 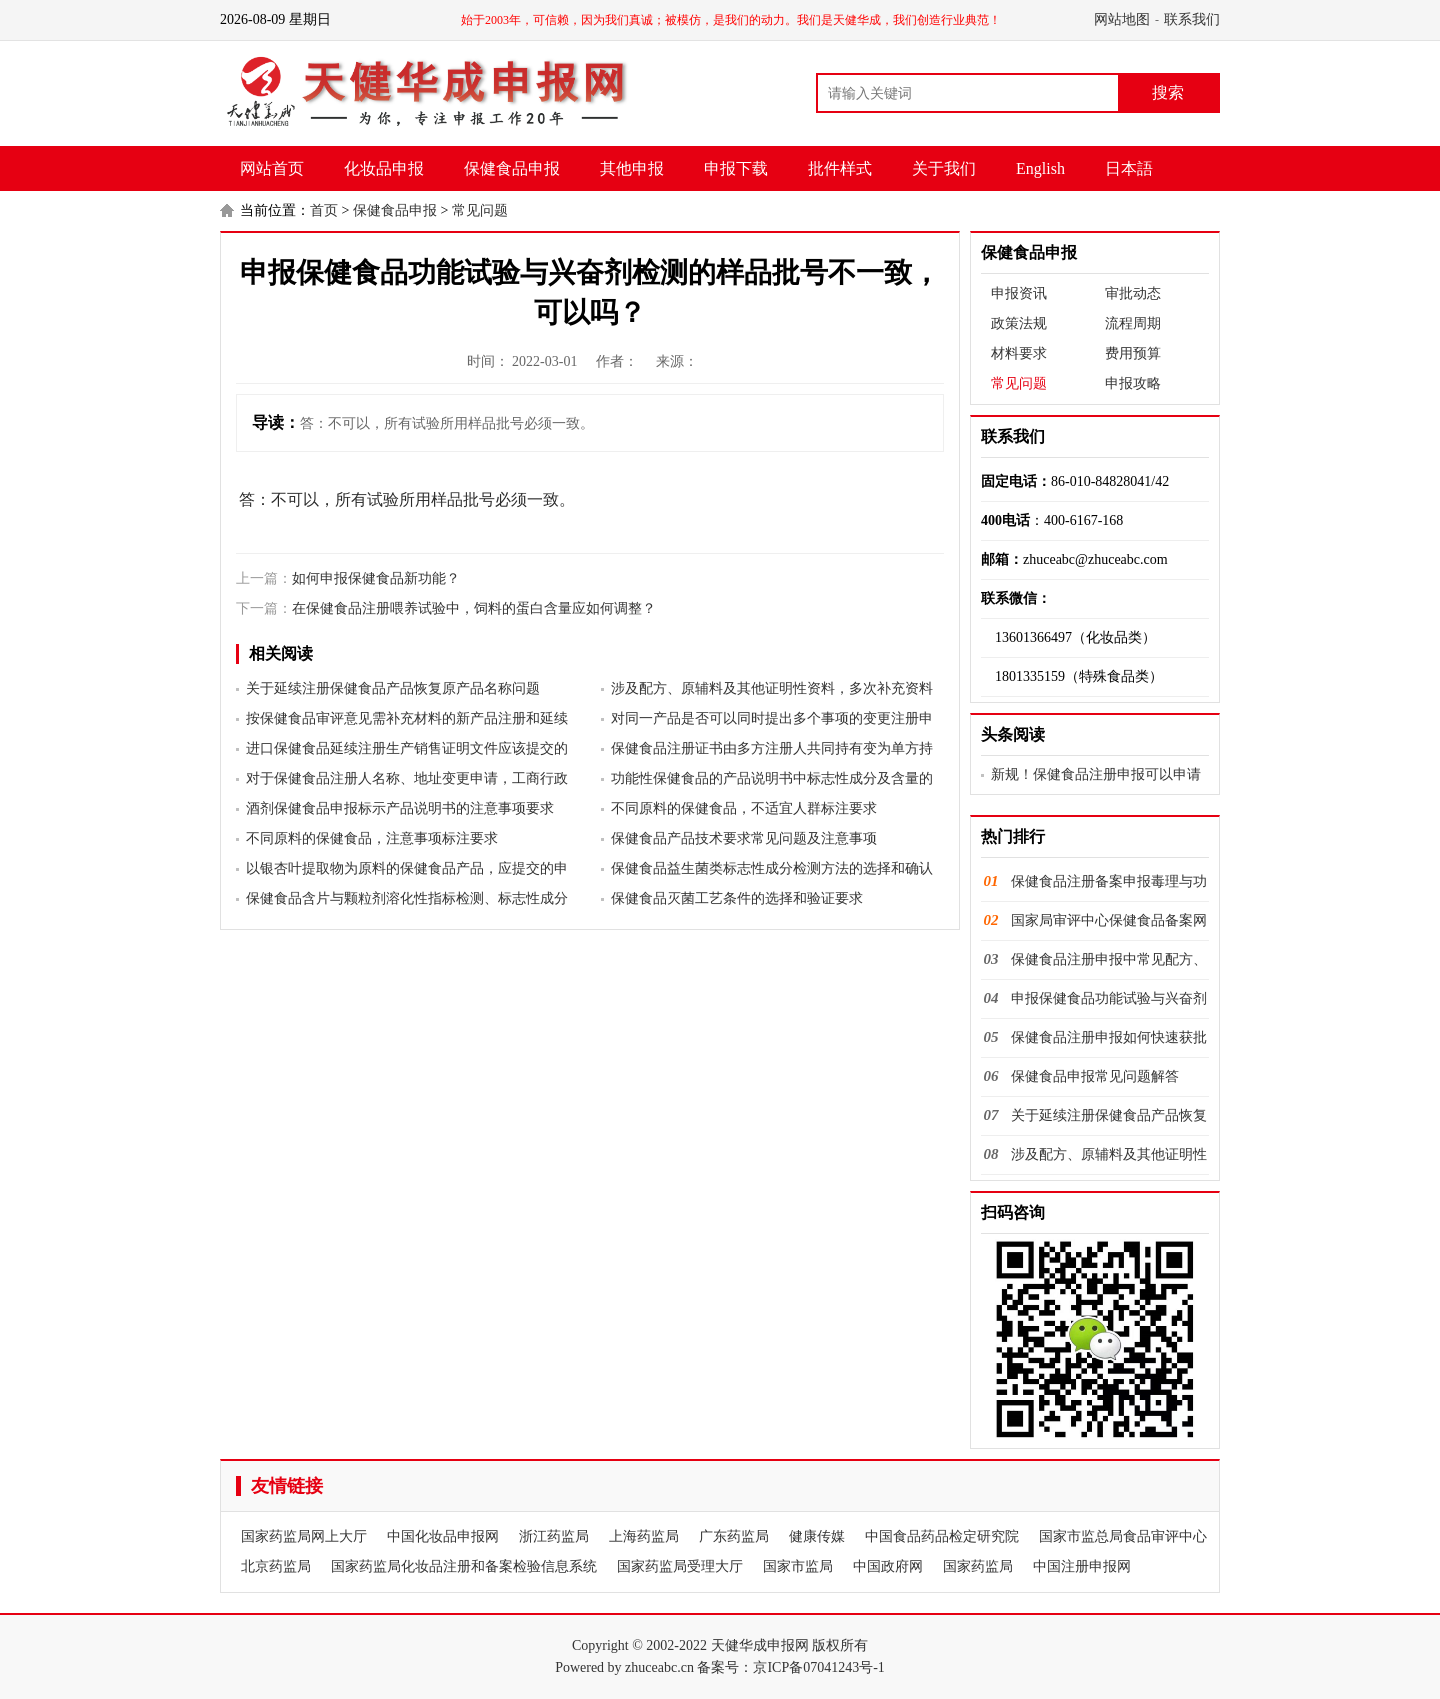 I want to click on 化妆品申报, so click(x=384, y=168).